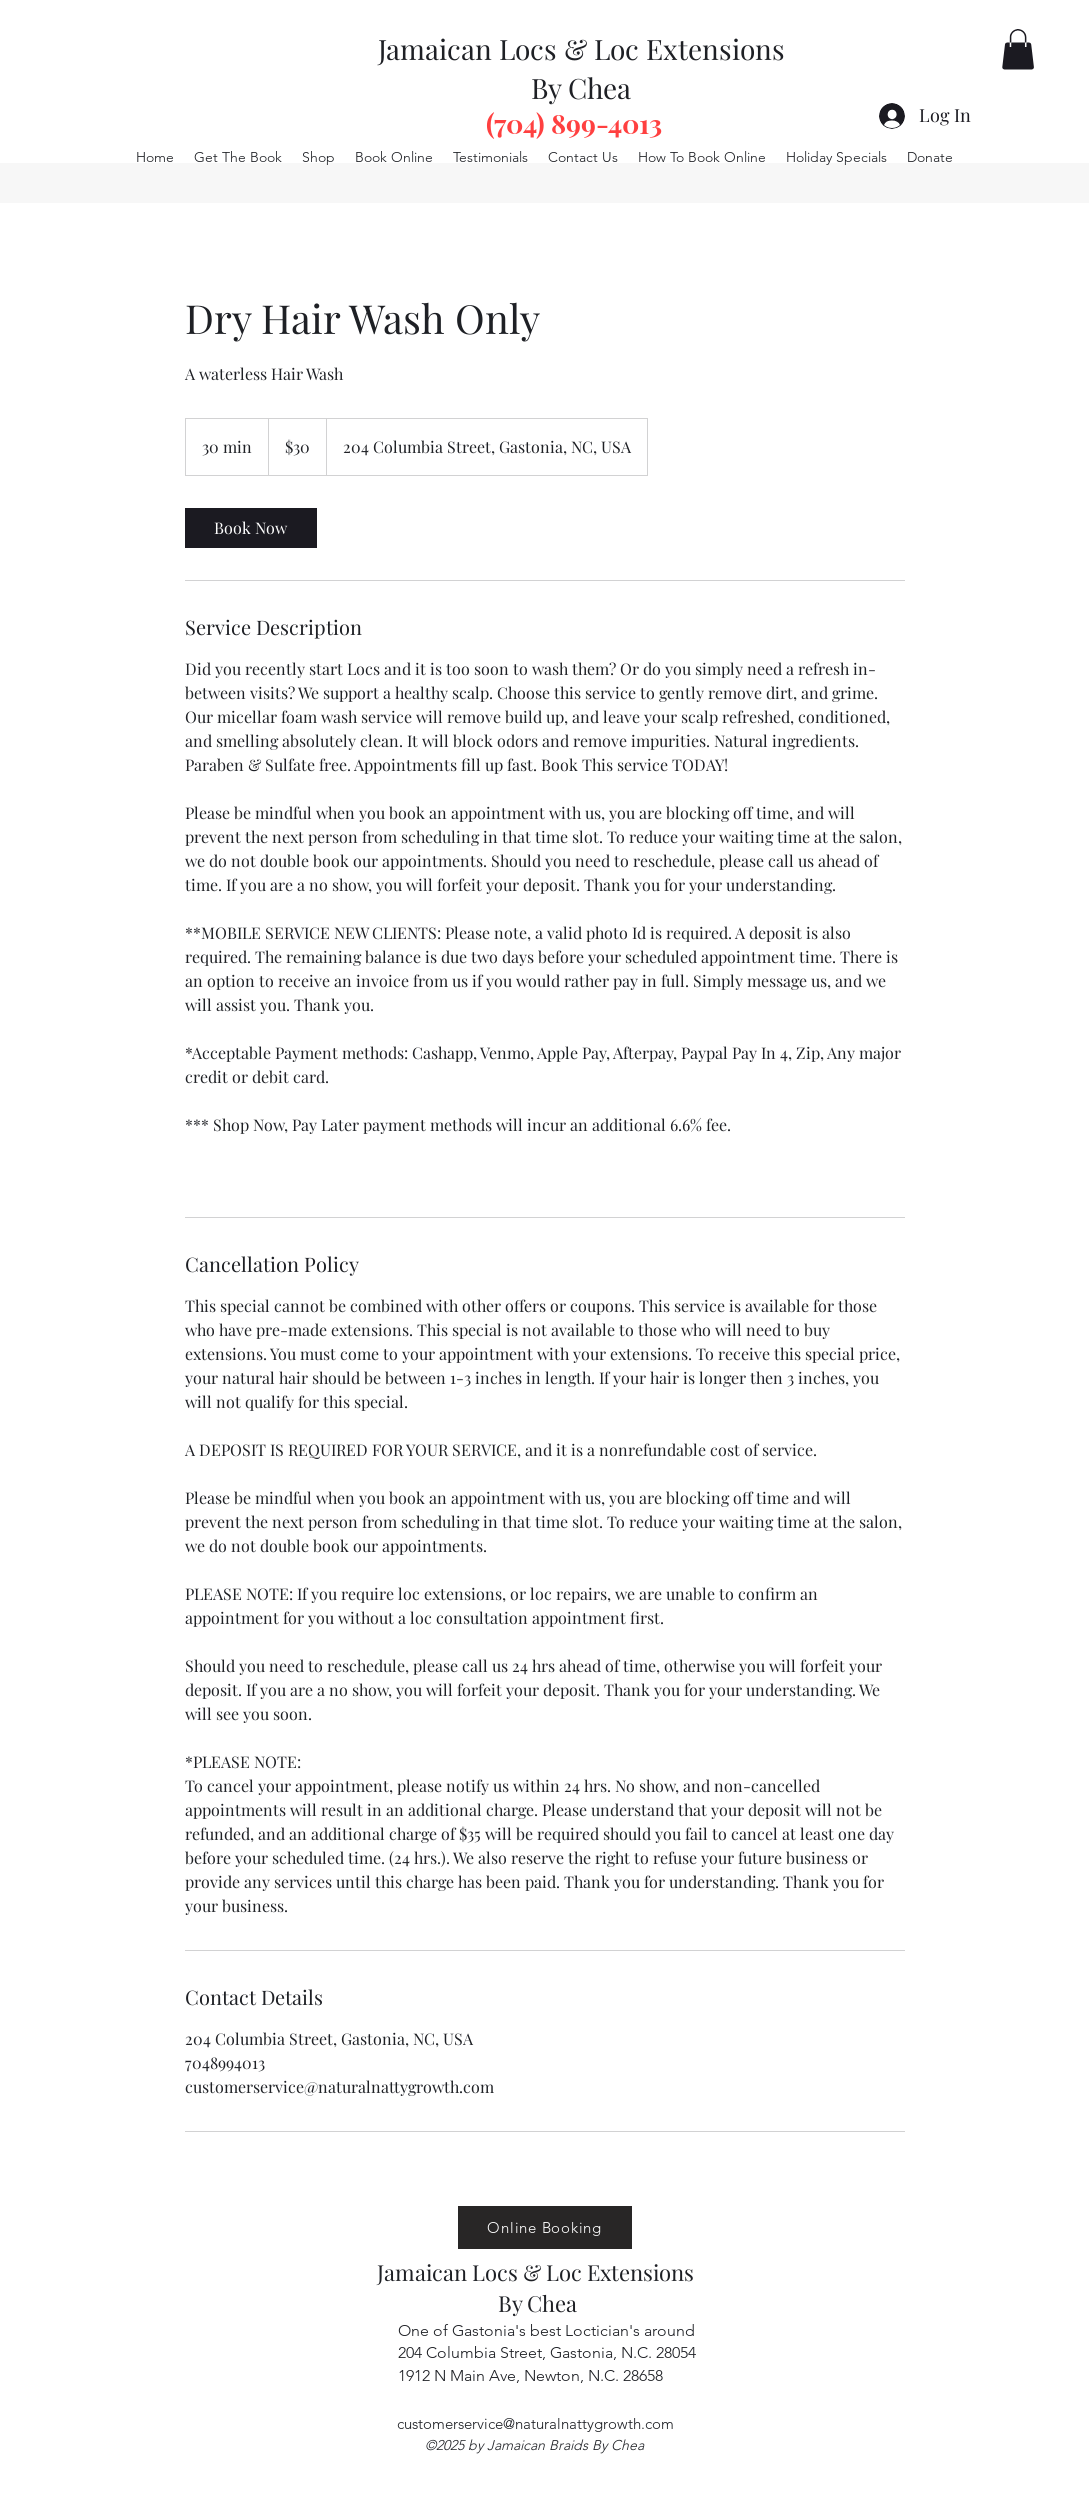  I want to click on [Online Booking], so click(545, 2227).